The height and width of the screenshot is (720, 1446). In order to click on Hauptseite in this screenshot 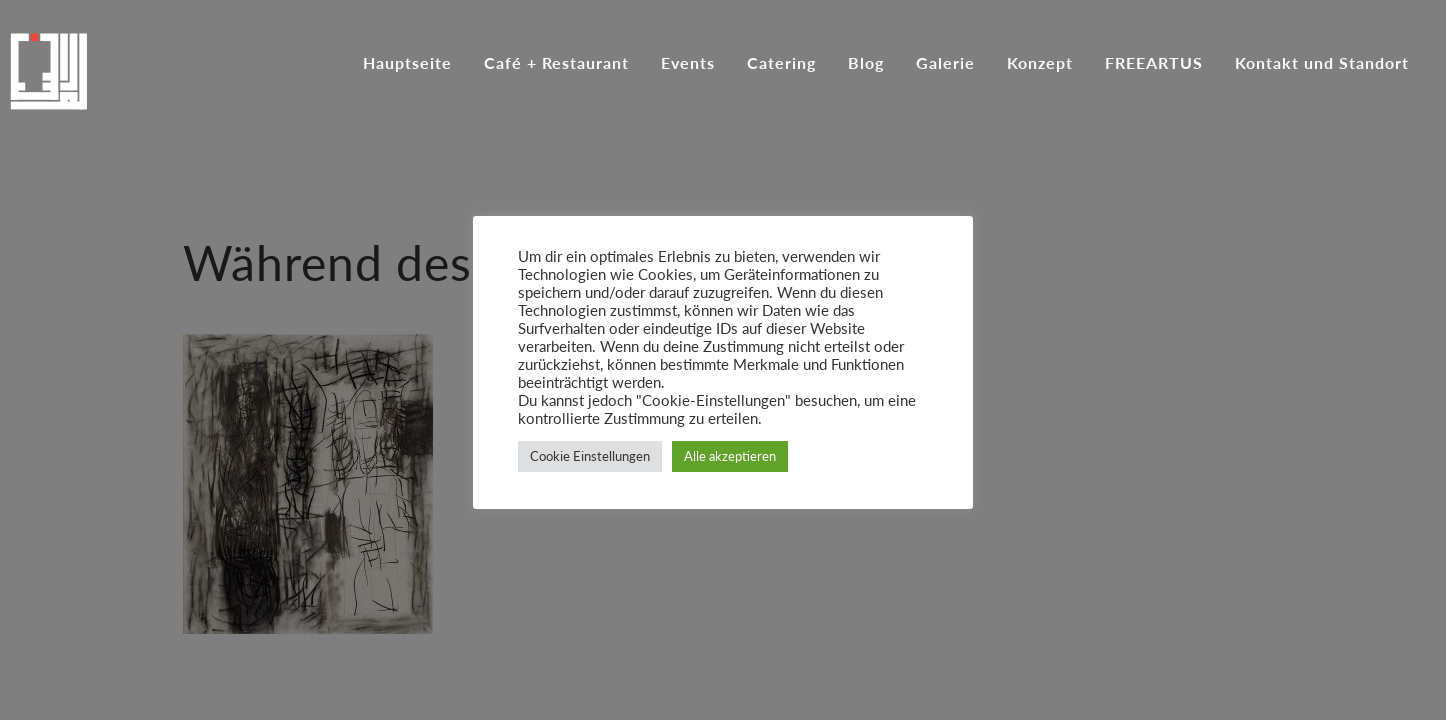, I will do `click(407, 64)`.